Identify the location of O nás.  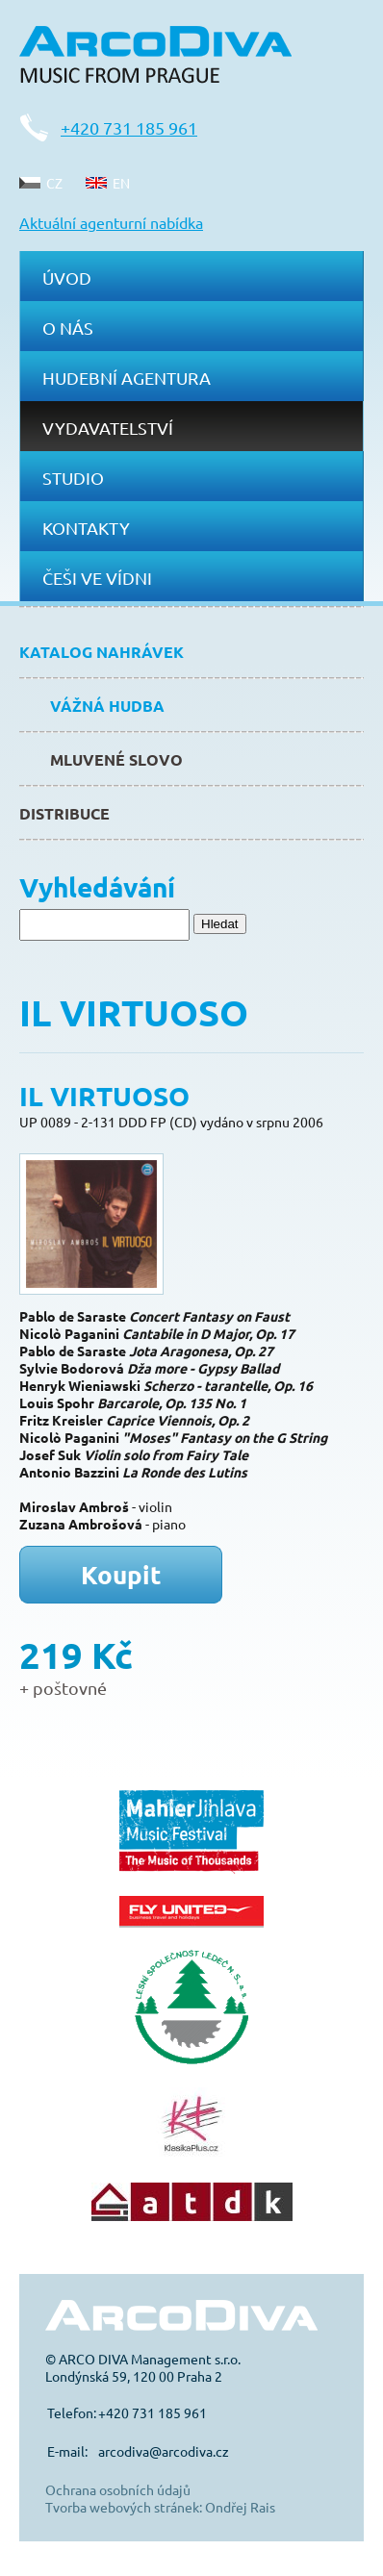
(67, 327).